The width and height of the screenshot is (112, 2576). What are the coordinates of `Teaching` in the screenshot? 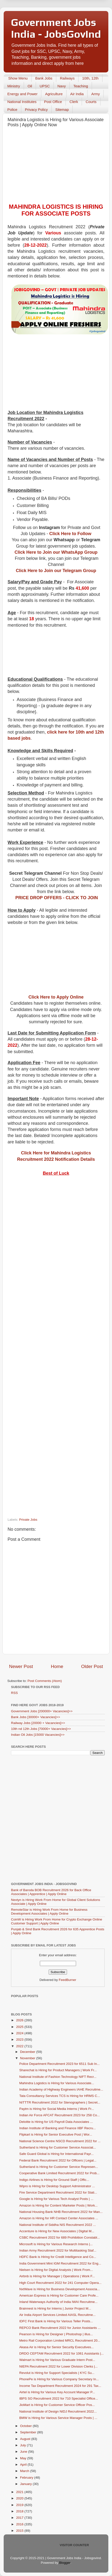 It's located at (80, 86).